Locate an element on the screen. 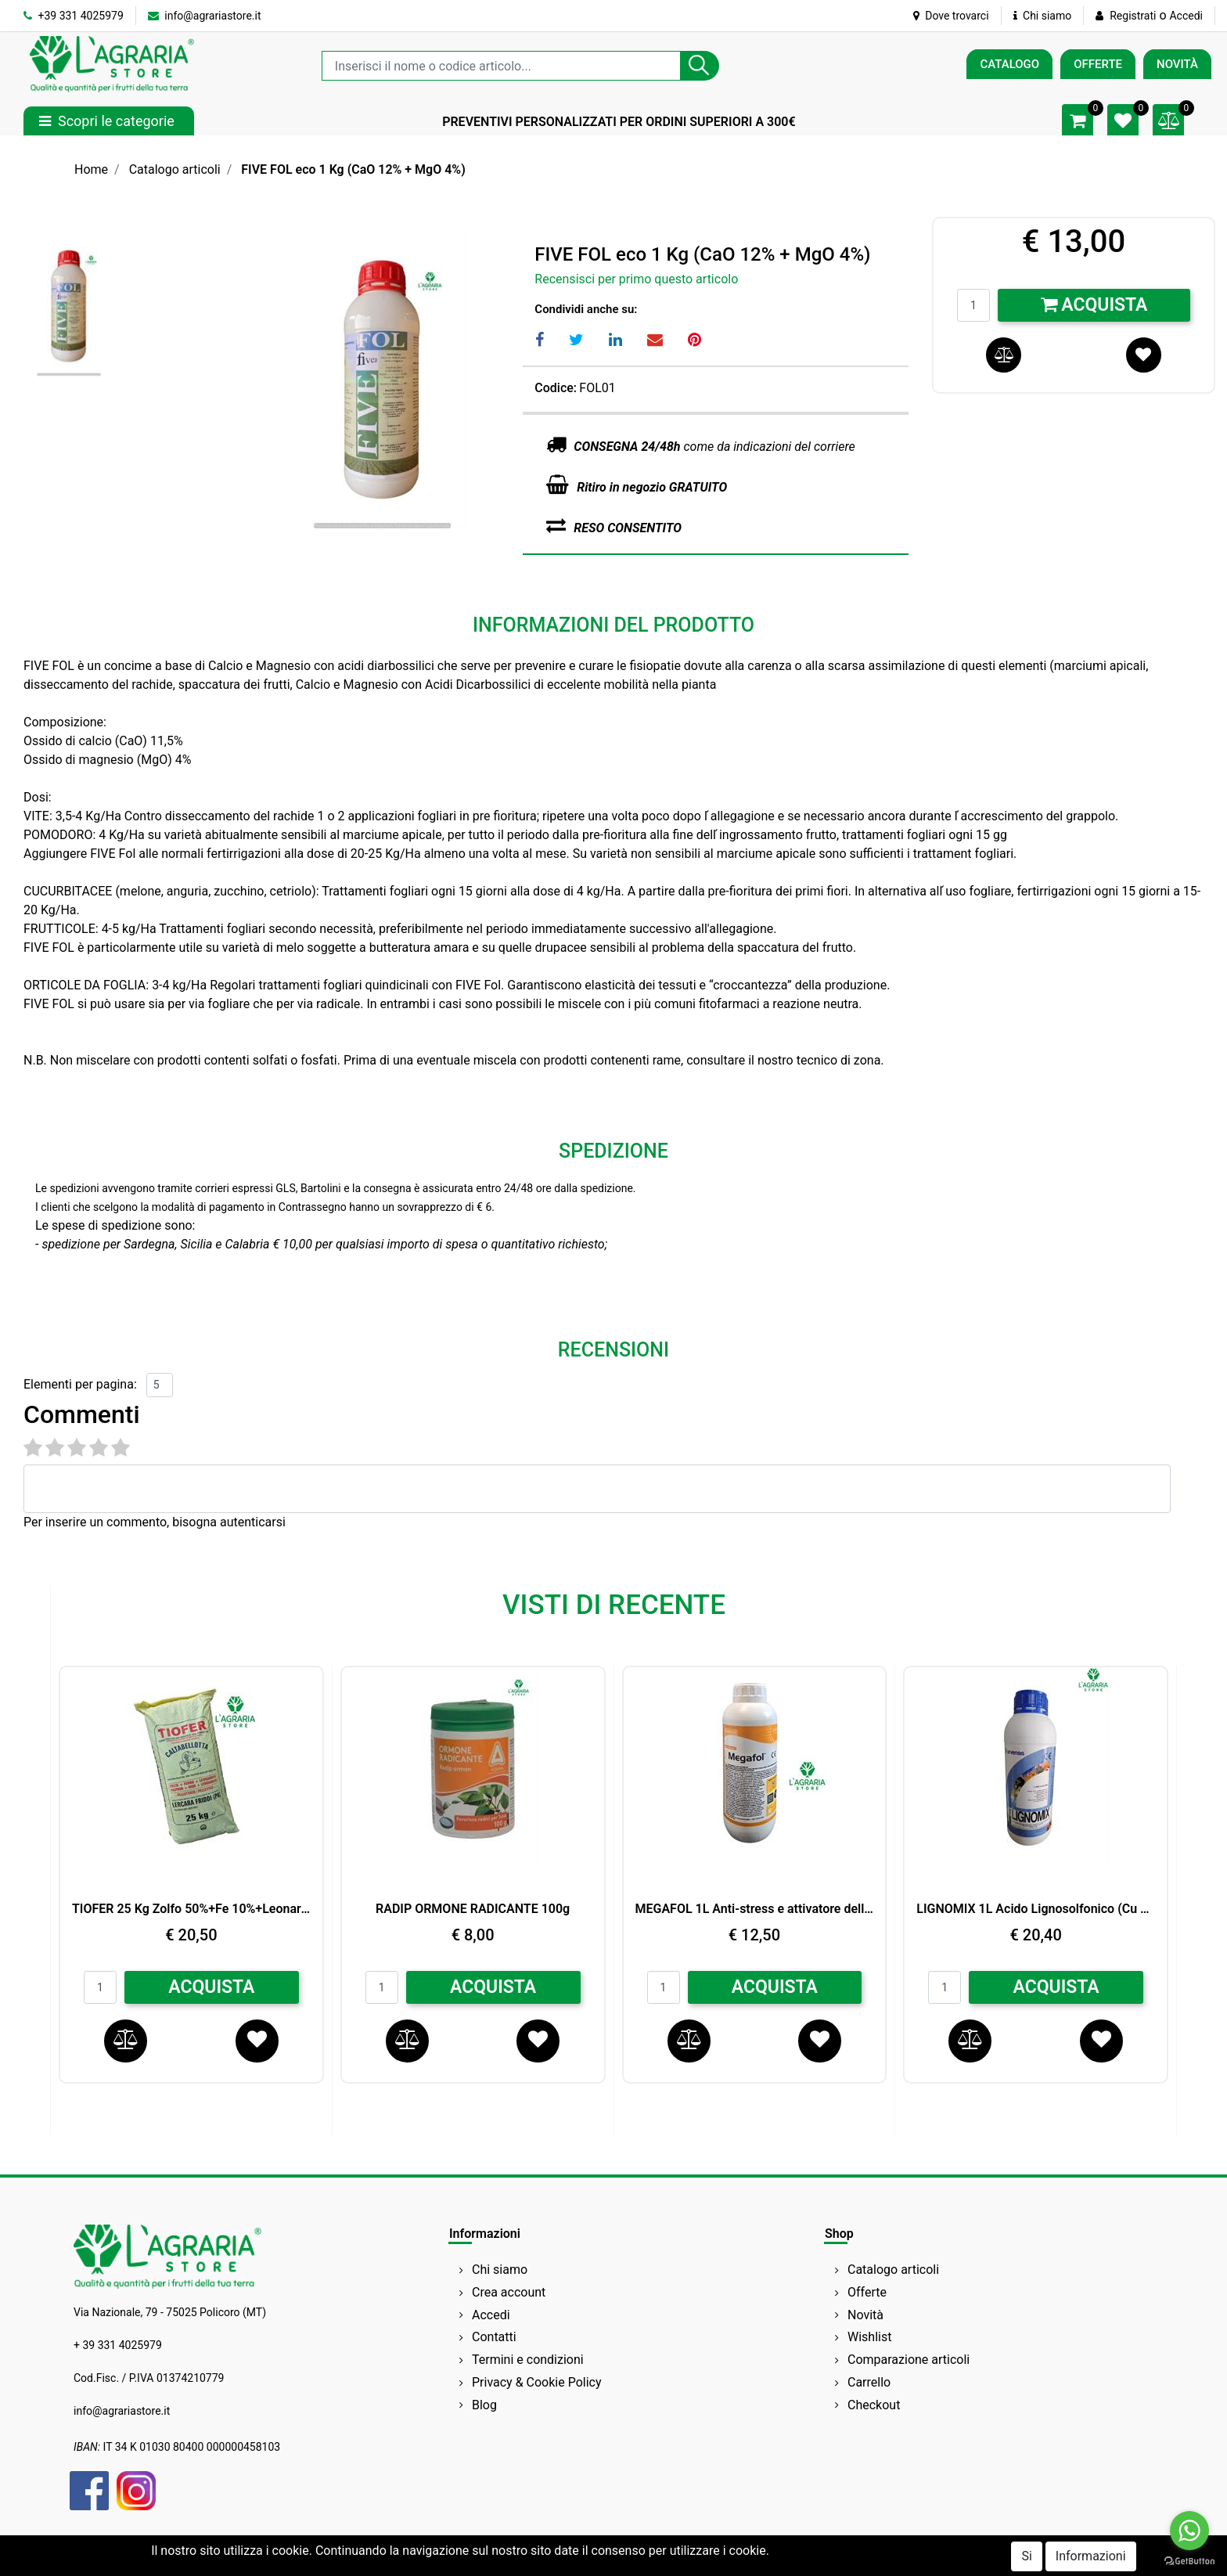  Via Nazionale, 79 - 75025 Policoro (MT) is located at coordinates (170, 2312).